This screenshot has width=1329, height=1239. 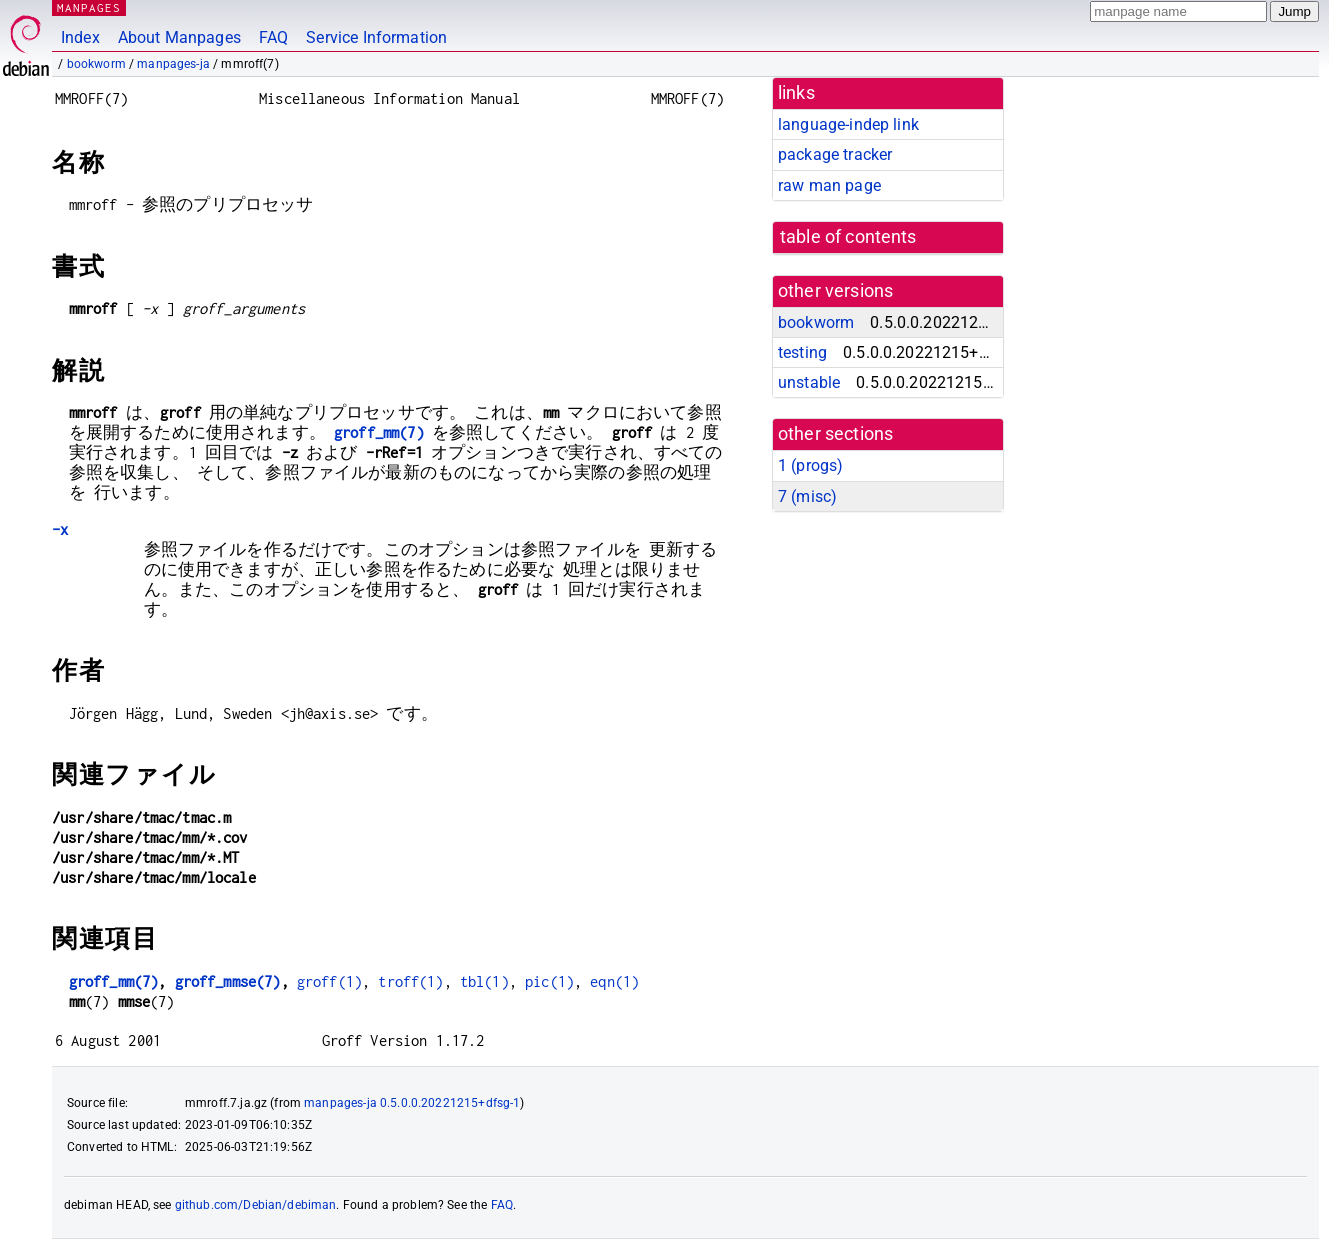 What do you see at coordinates (80, 37) in the screenshot?
I see `Index` at bounding box center [80, 37].